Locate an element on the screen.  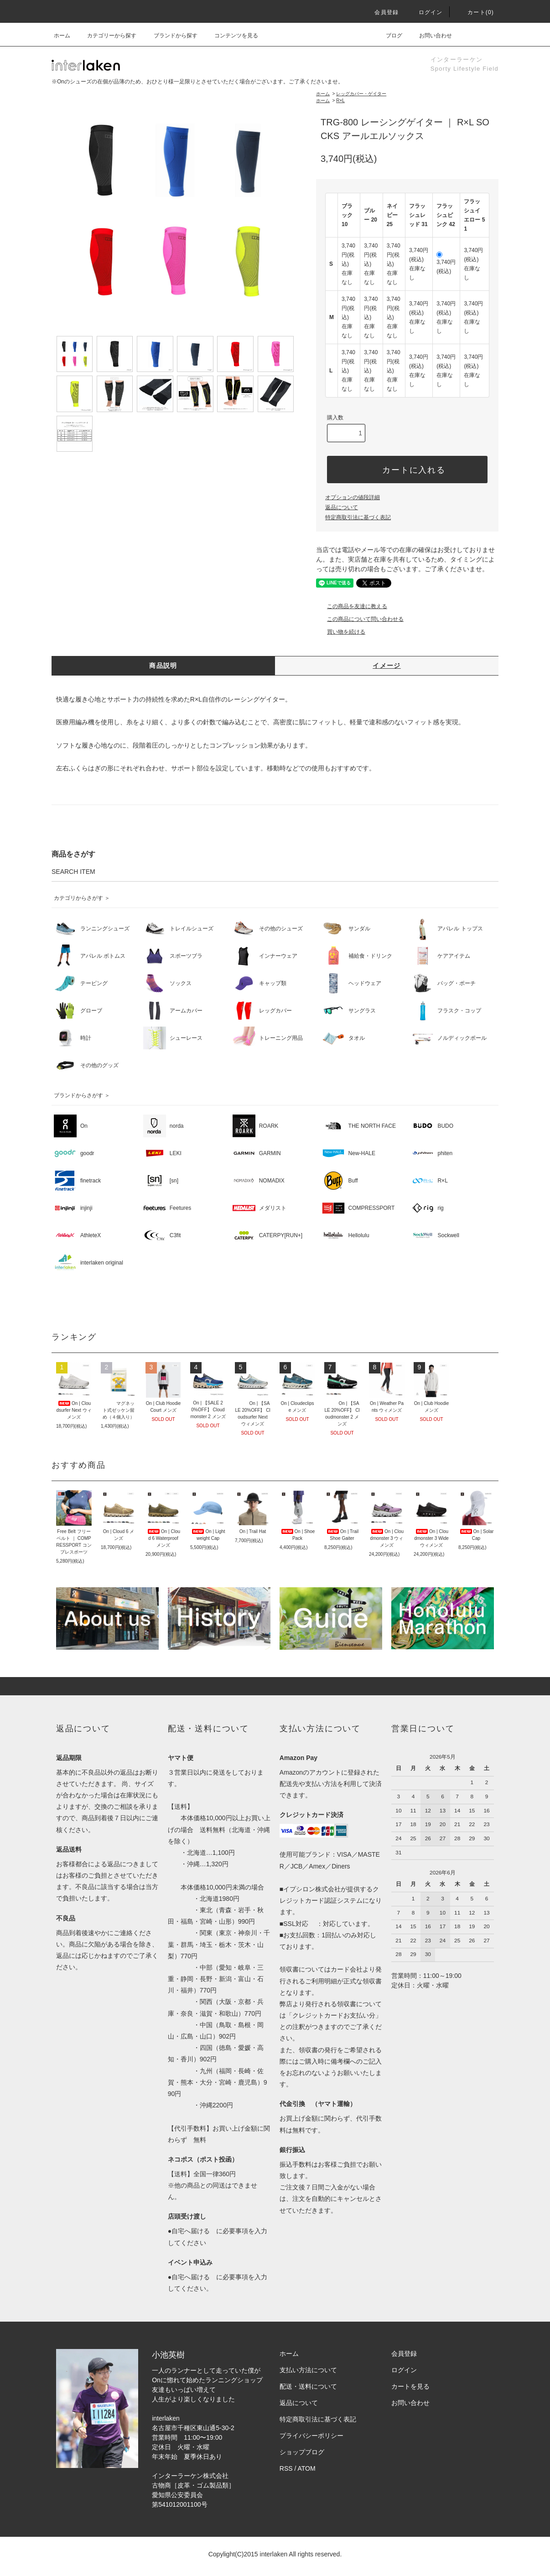
お問い合わせ is located at coordinates (430, 35).